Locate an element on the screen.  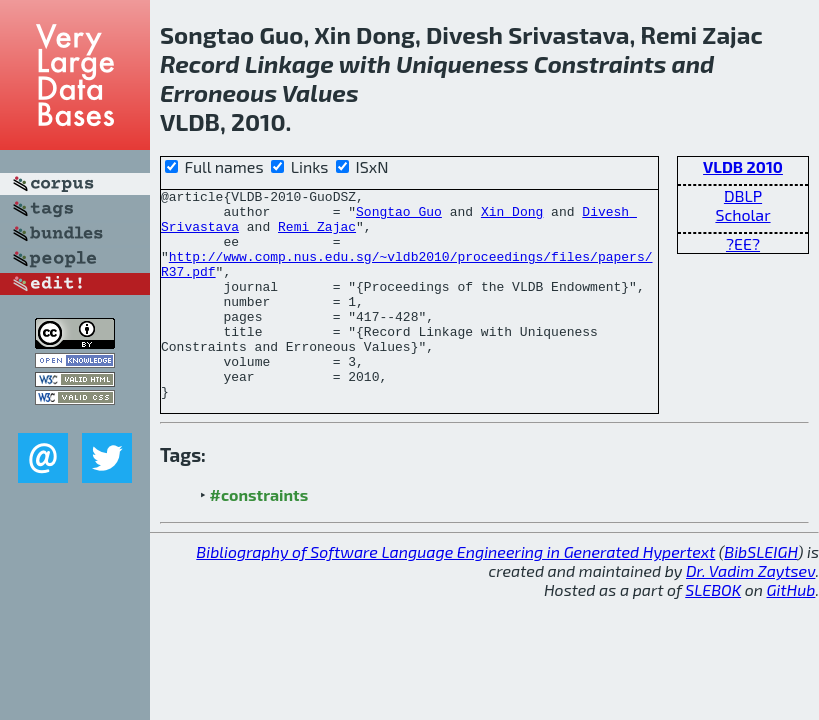
Erroneous is located at coordinates (218, 92).